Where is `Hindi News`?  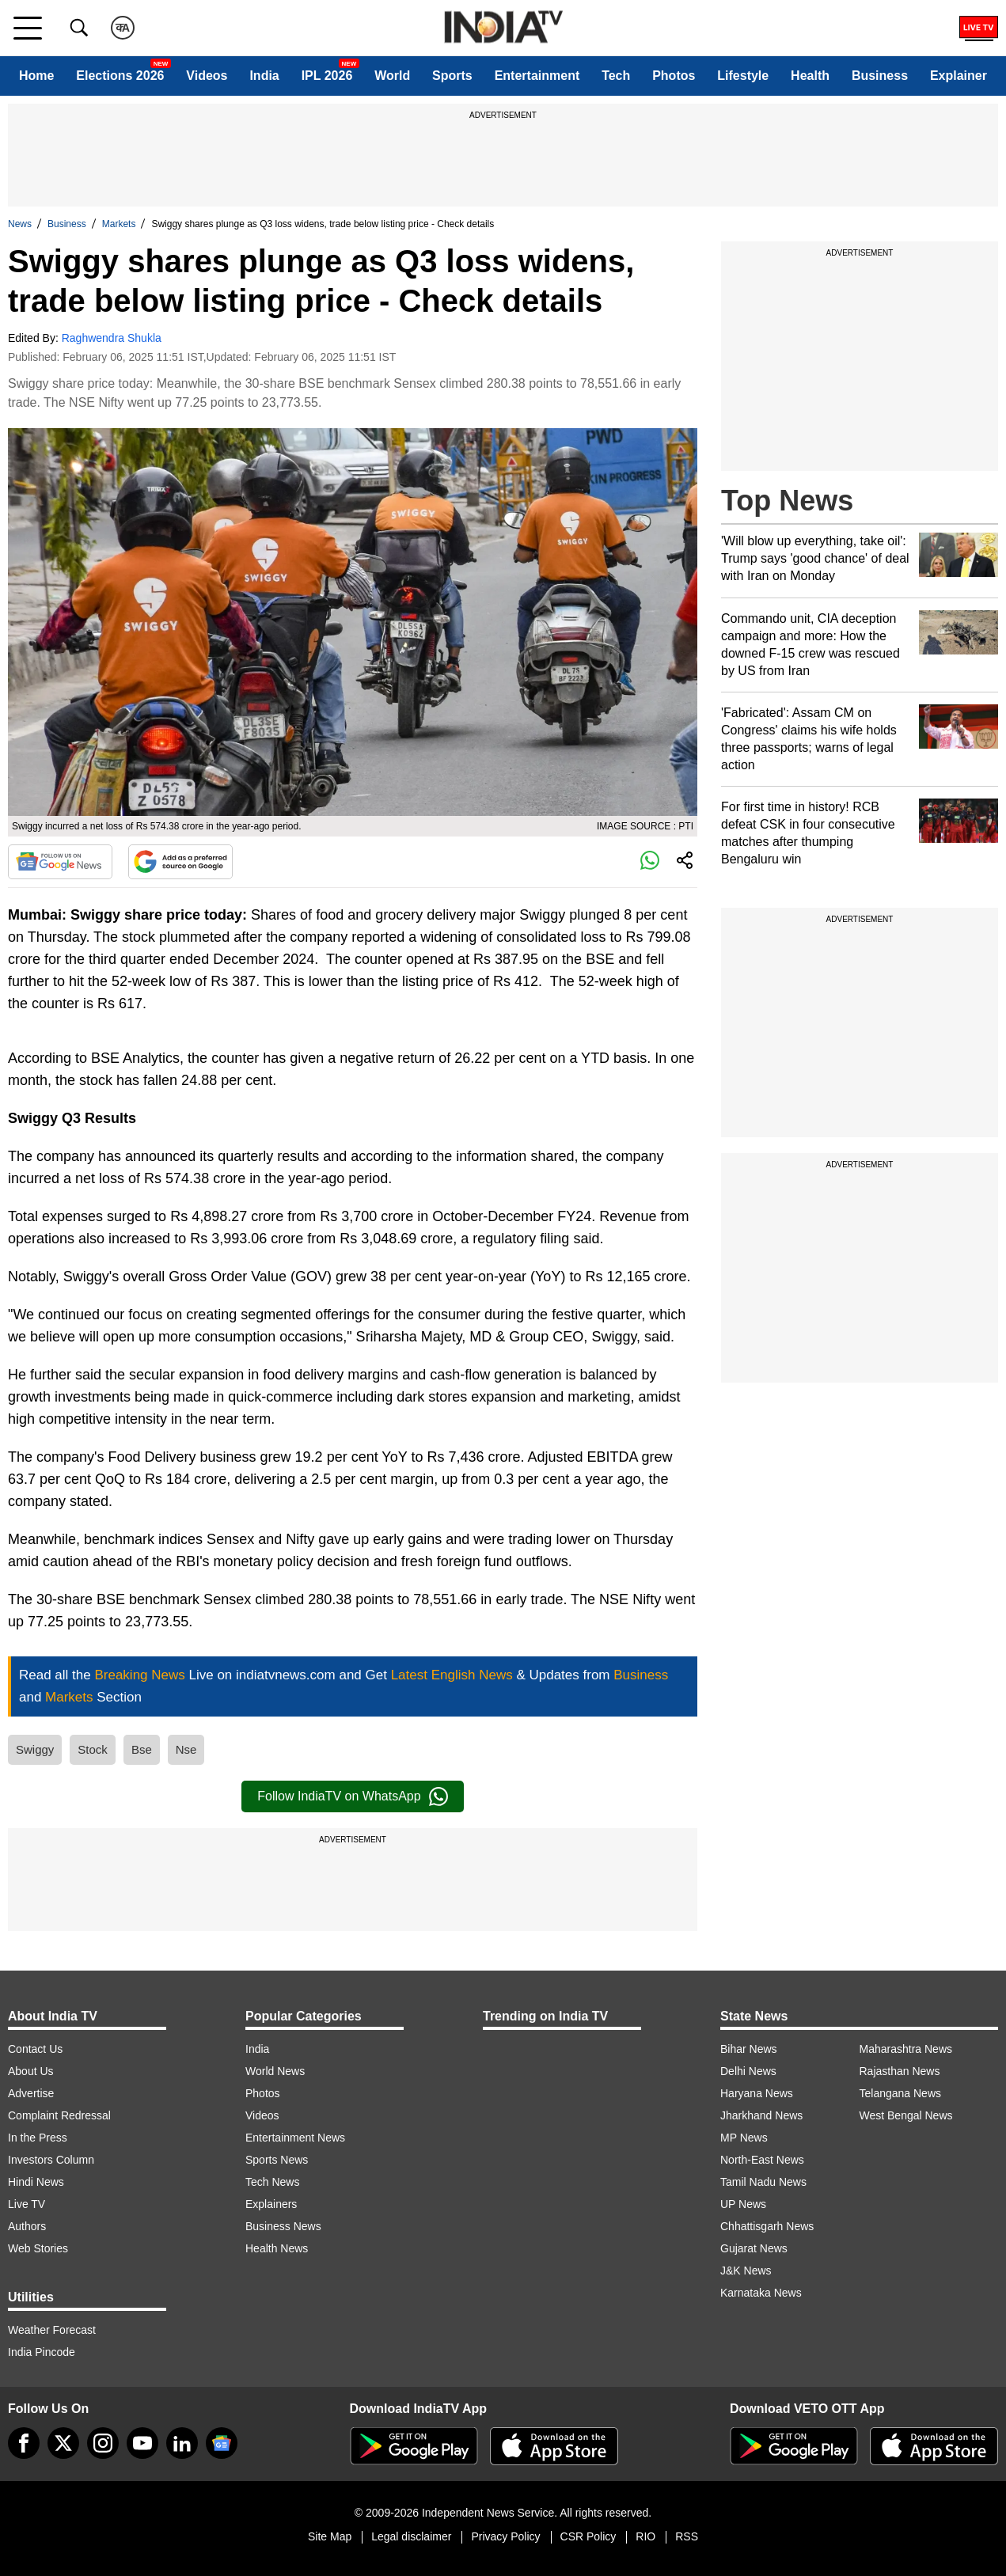
Hindi News is located at coordinates (36, 2182).